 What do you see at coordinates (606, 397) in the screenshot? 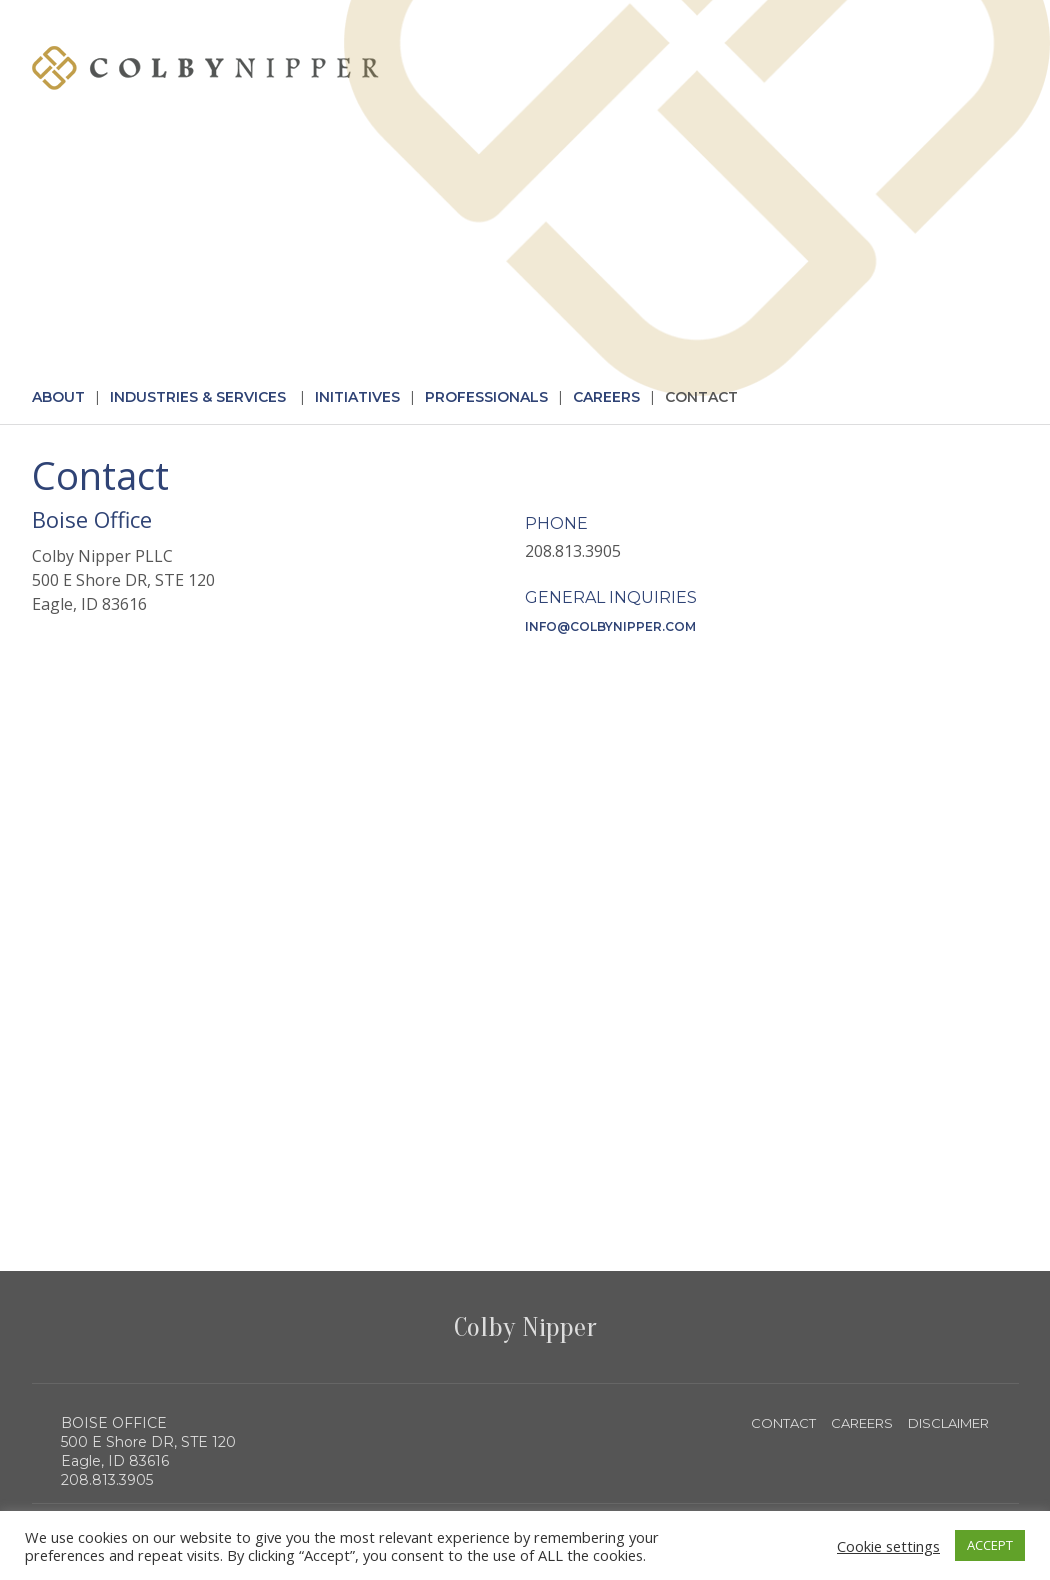
I see `Careers` at bounding box center [606, 397].